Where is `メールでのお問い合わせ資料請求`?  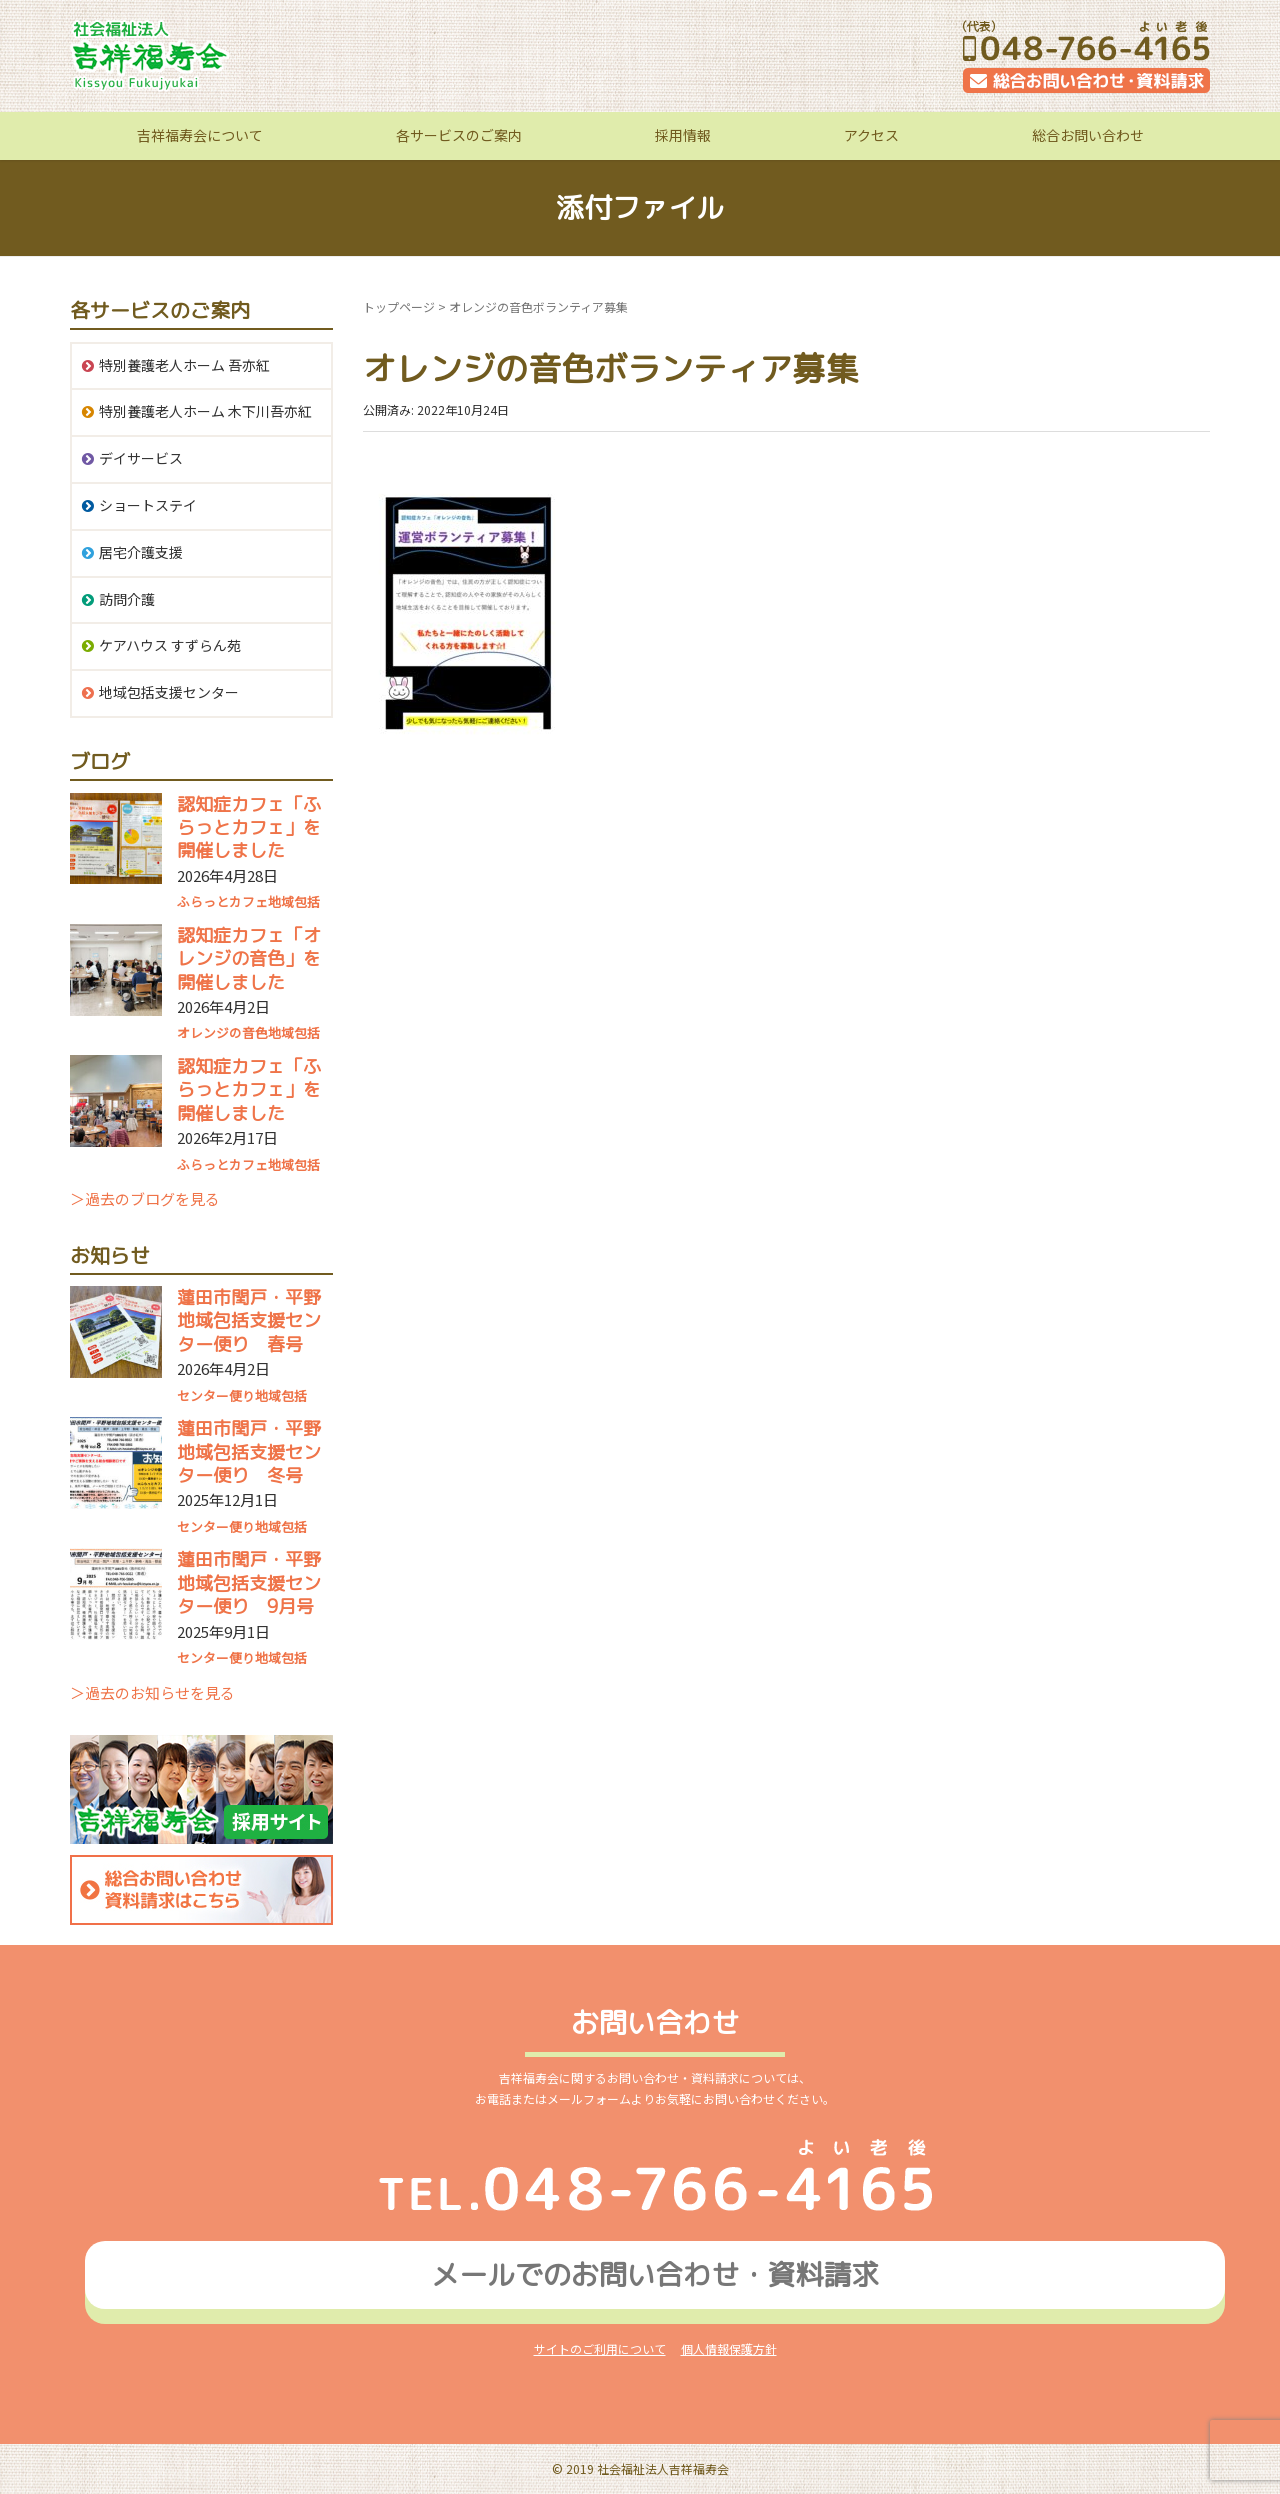 メールでのお問い合わせ資料請求 is located at coordinates (655, 2274).